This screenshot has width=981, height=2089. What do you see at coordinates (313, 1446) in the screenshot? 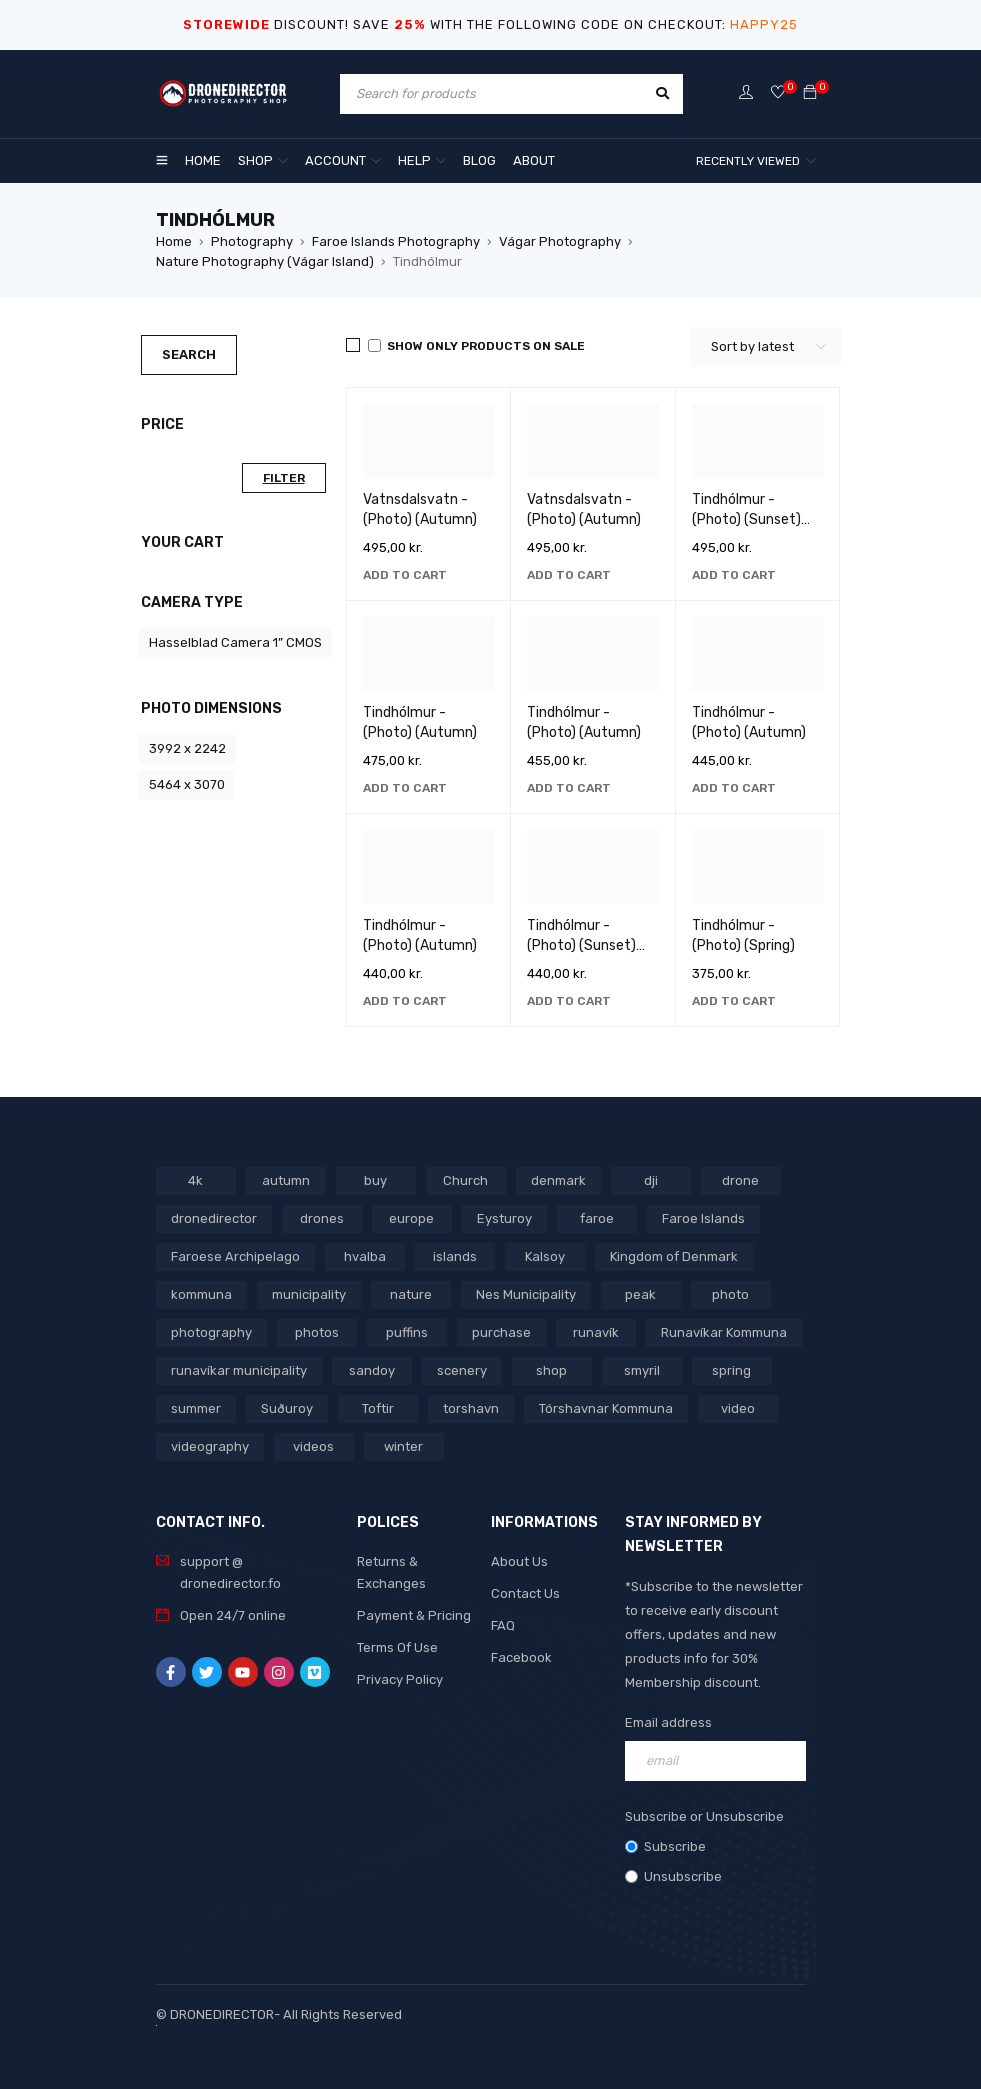
I see `videos [videos (809 products)]` at bounding box center [313, 1446].